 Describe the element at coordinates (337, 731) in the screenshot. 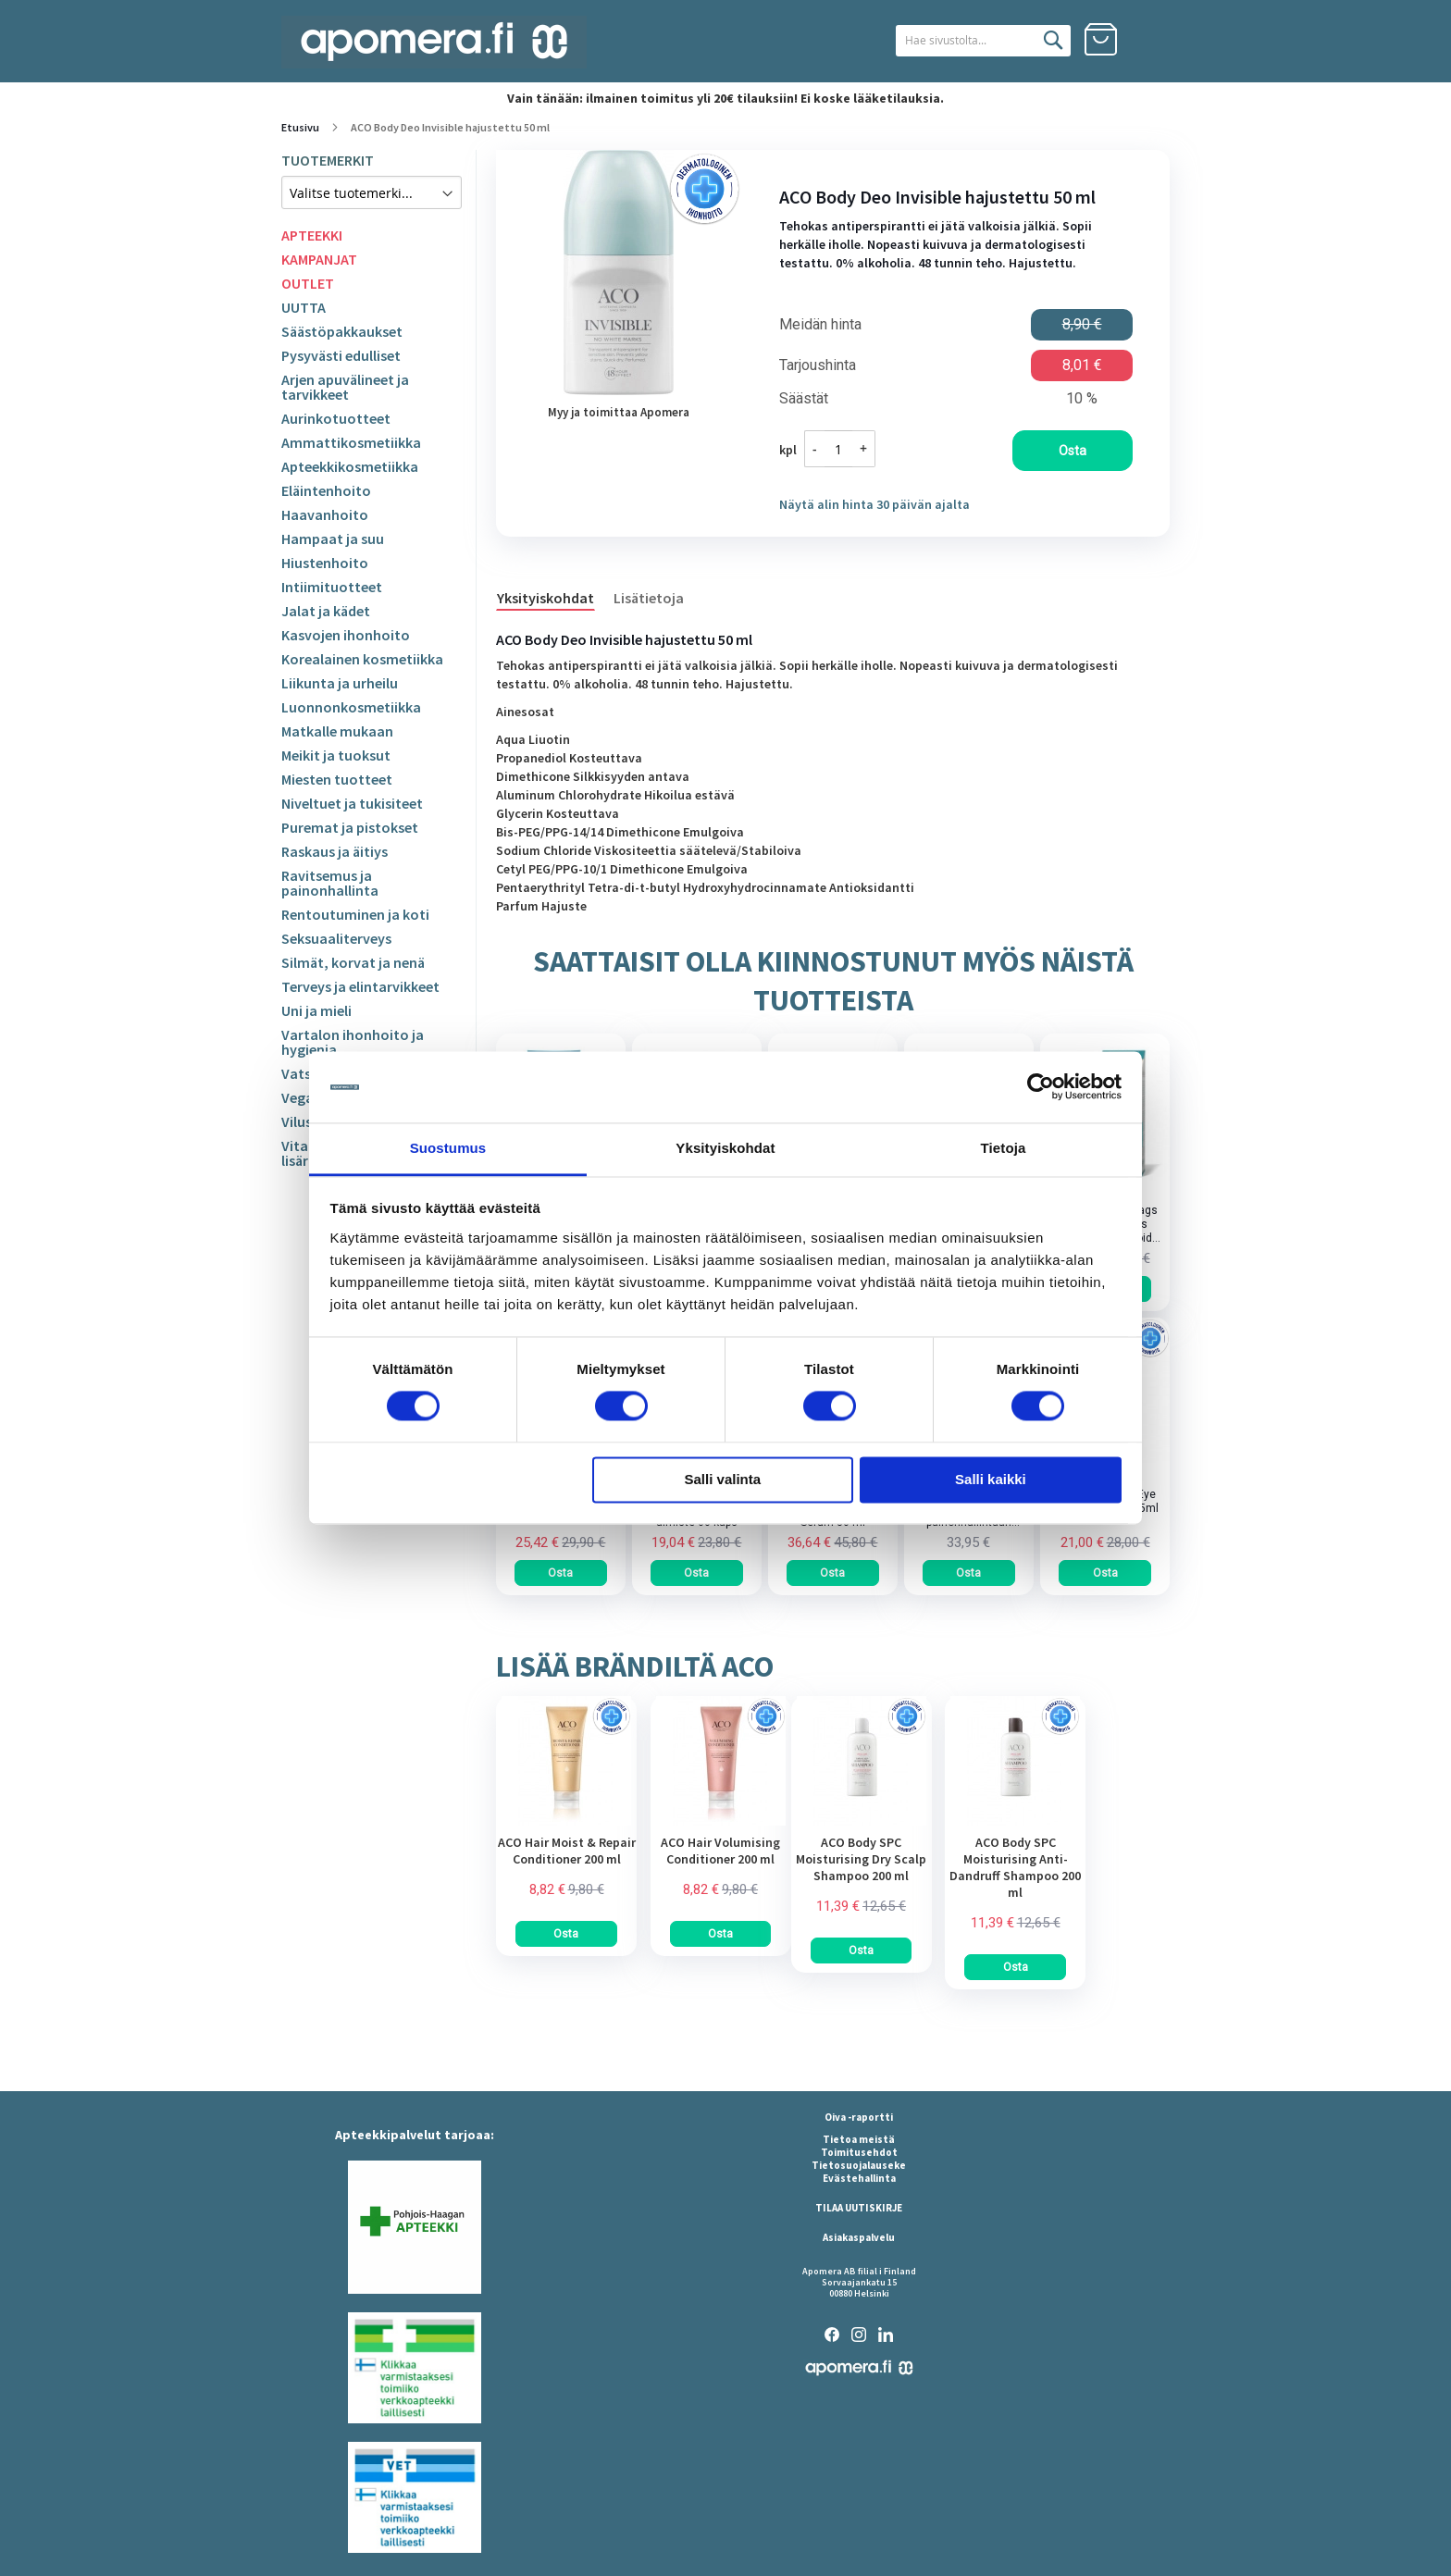

I see `Matkalle mukaan` at that location.